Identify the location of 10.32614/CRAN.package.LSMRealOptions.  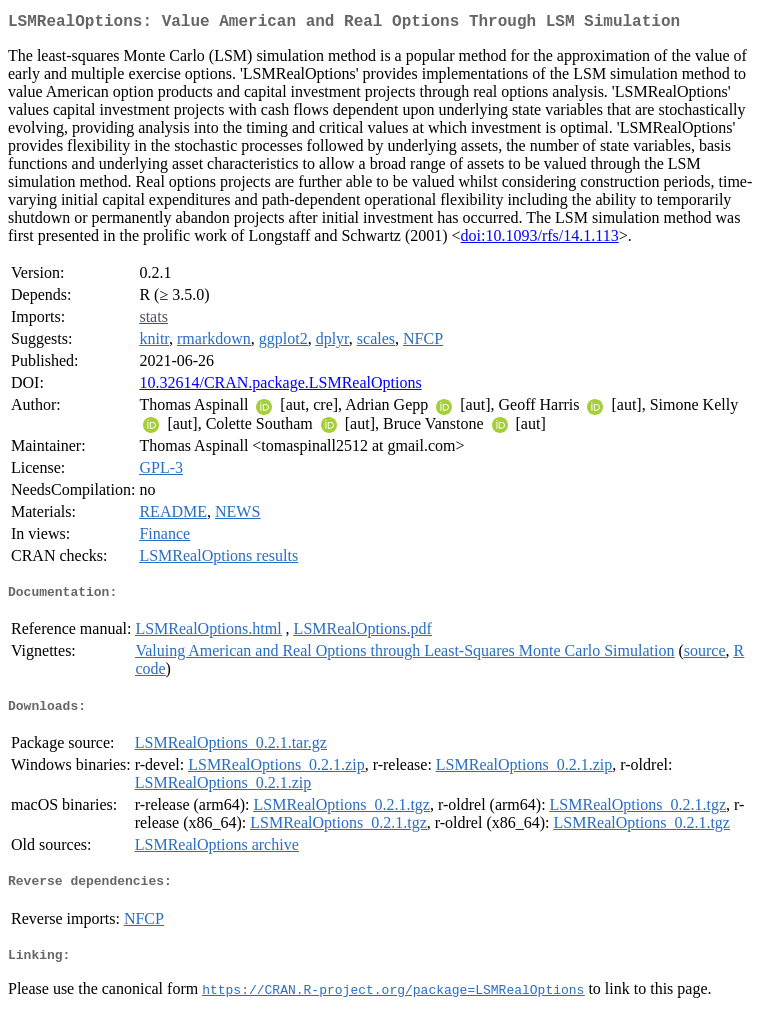
(280, 386).